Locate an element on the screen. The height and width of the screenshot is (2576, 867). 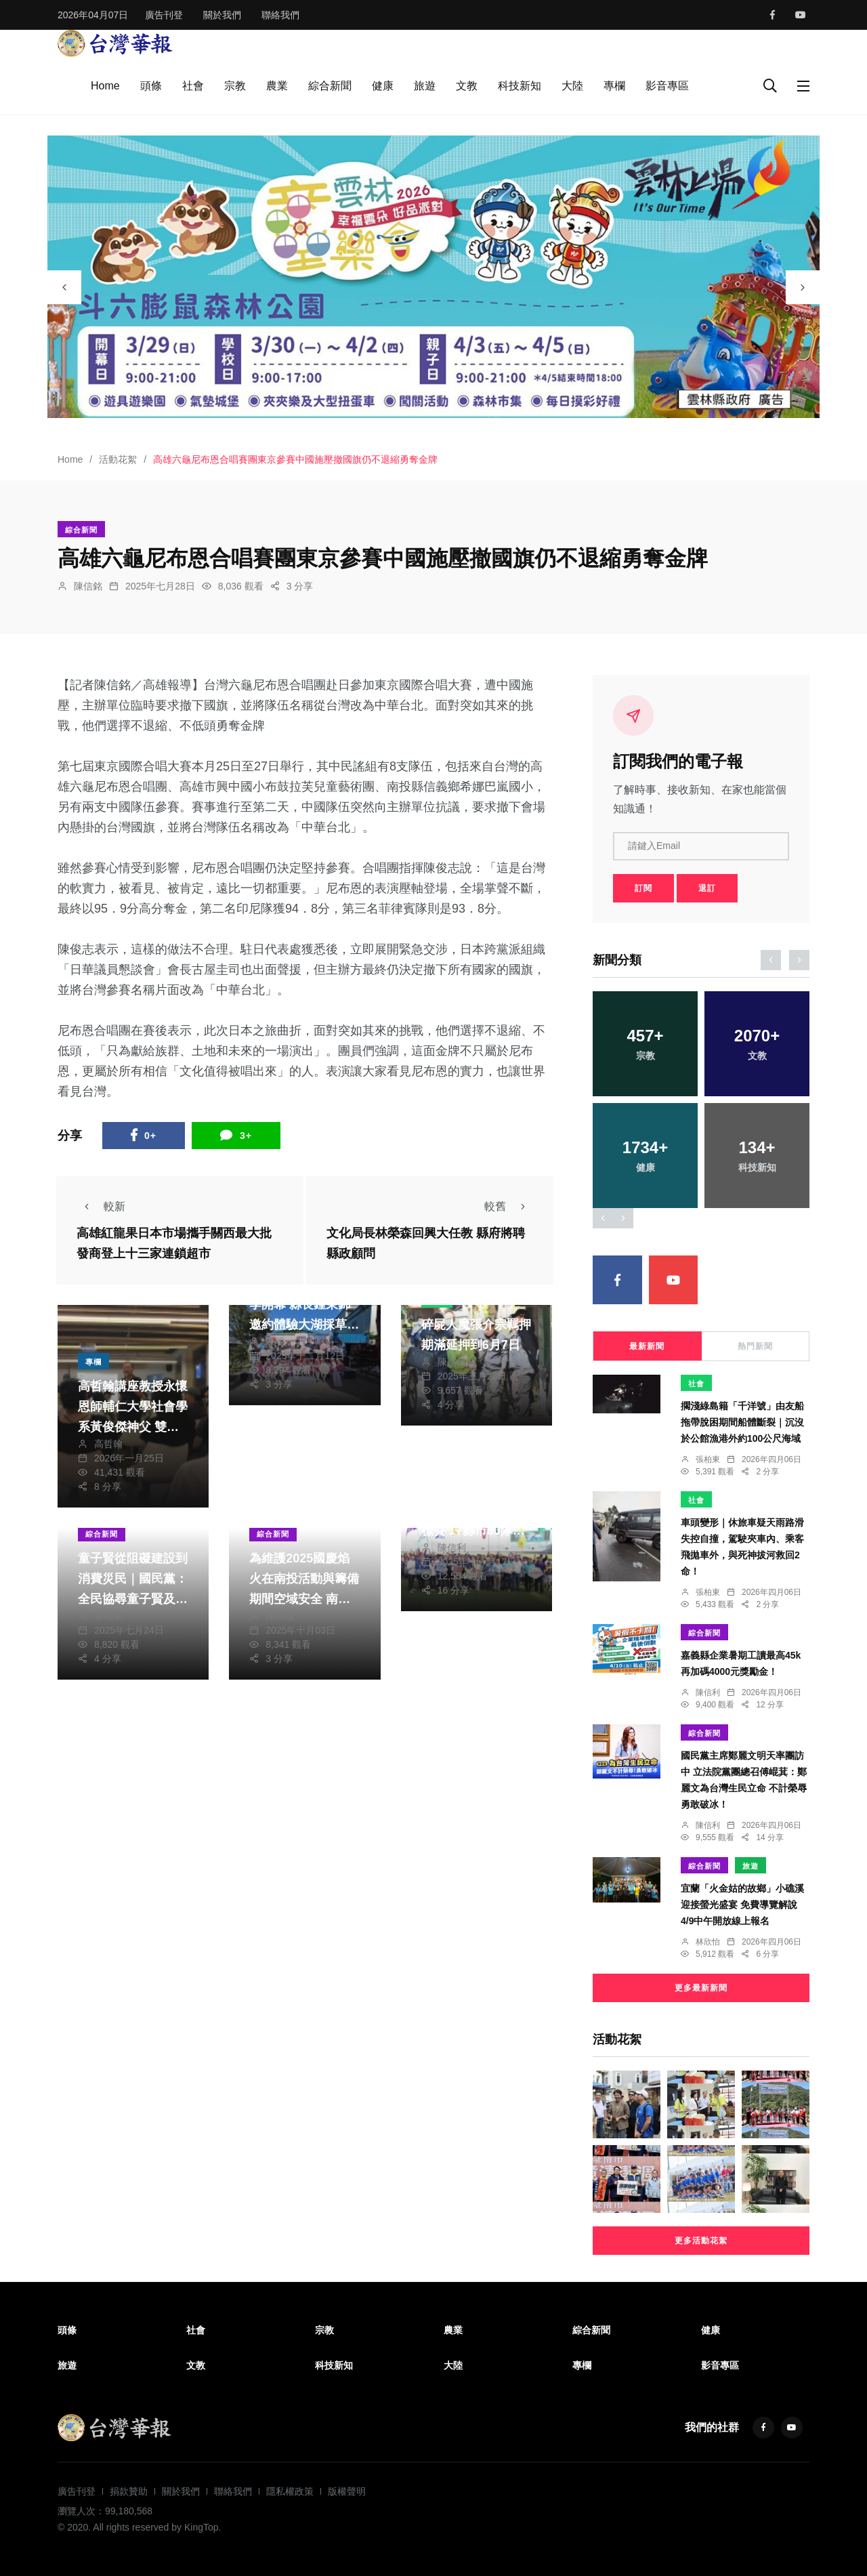
[presentation] is located at coordinates (64, 287).